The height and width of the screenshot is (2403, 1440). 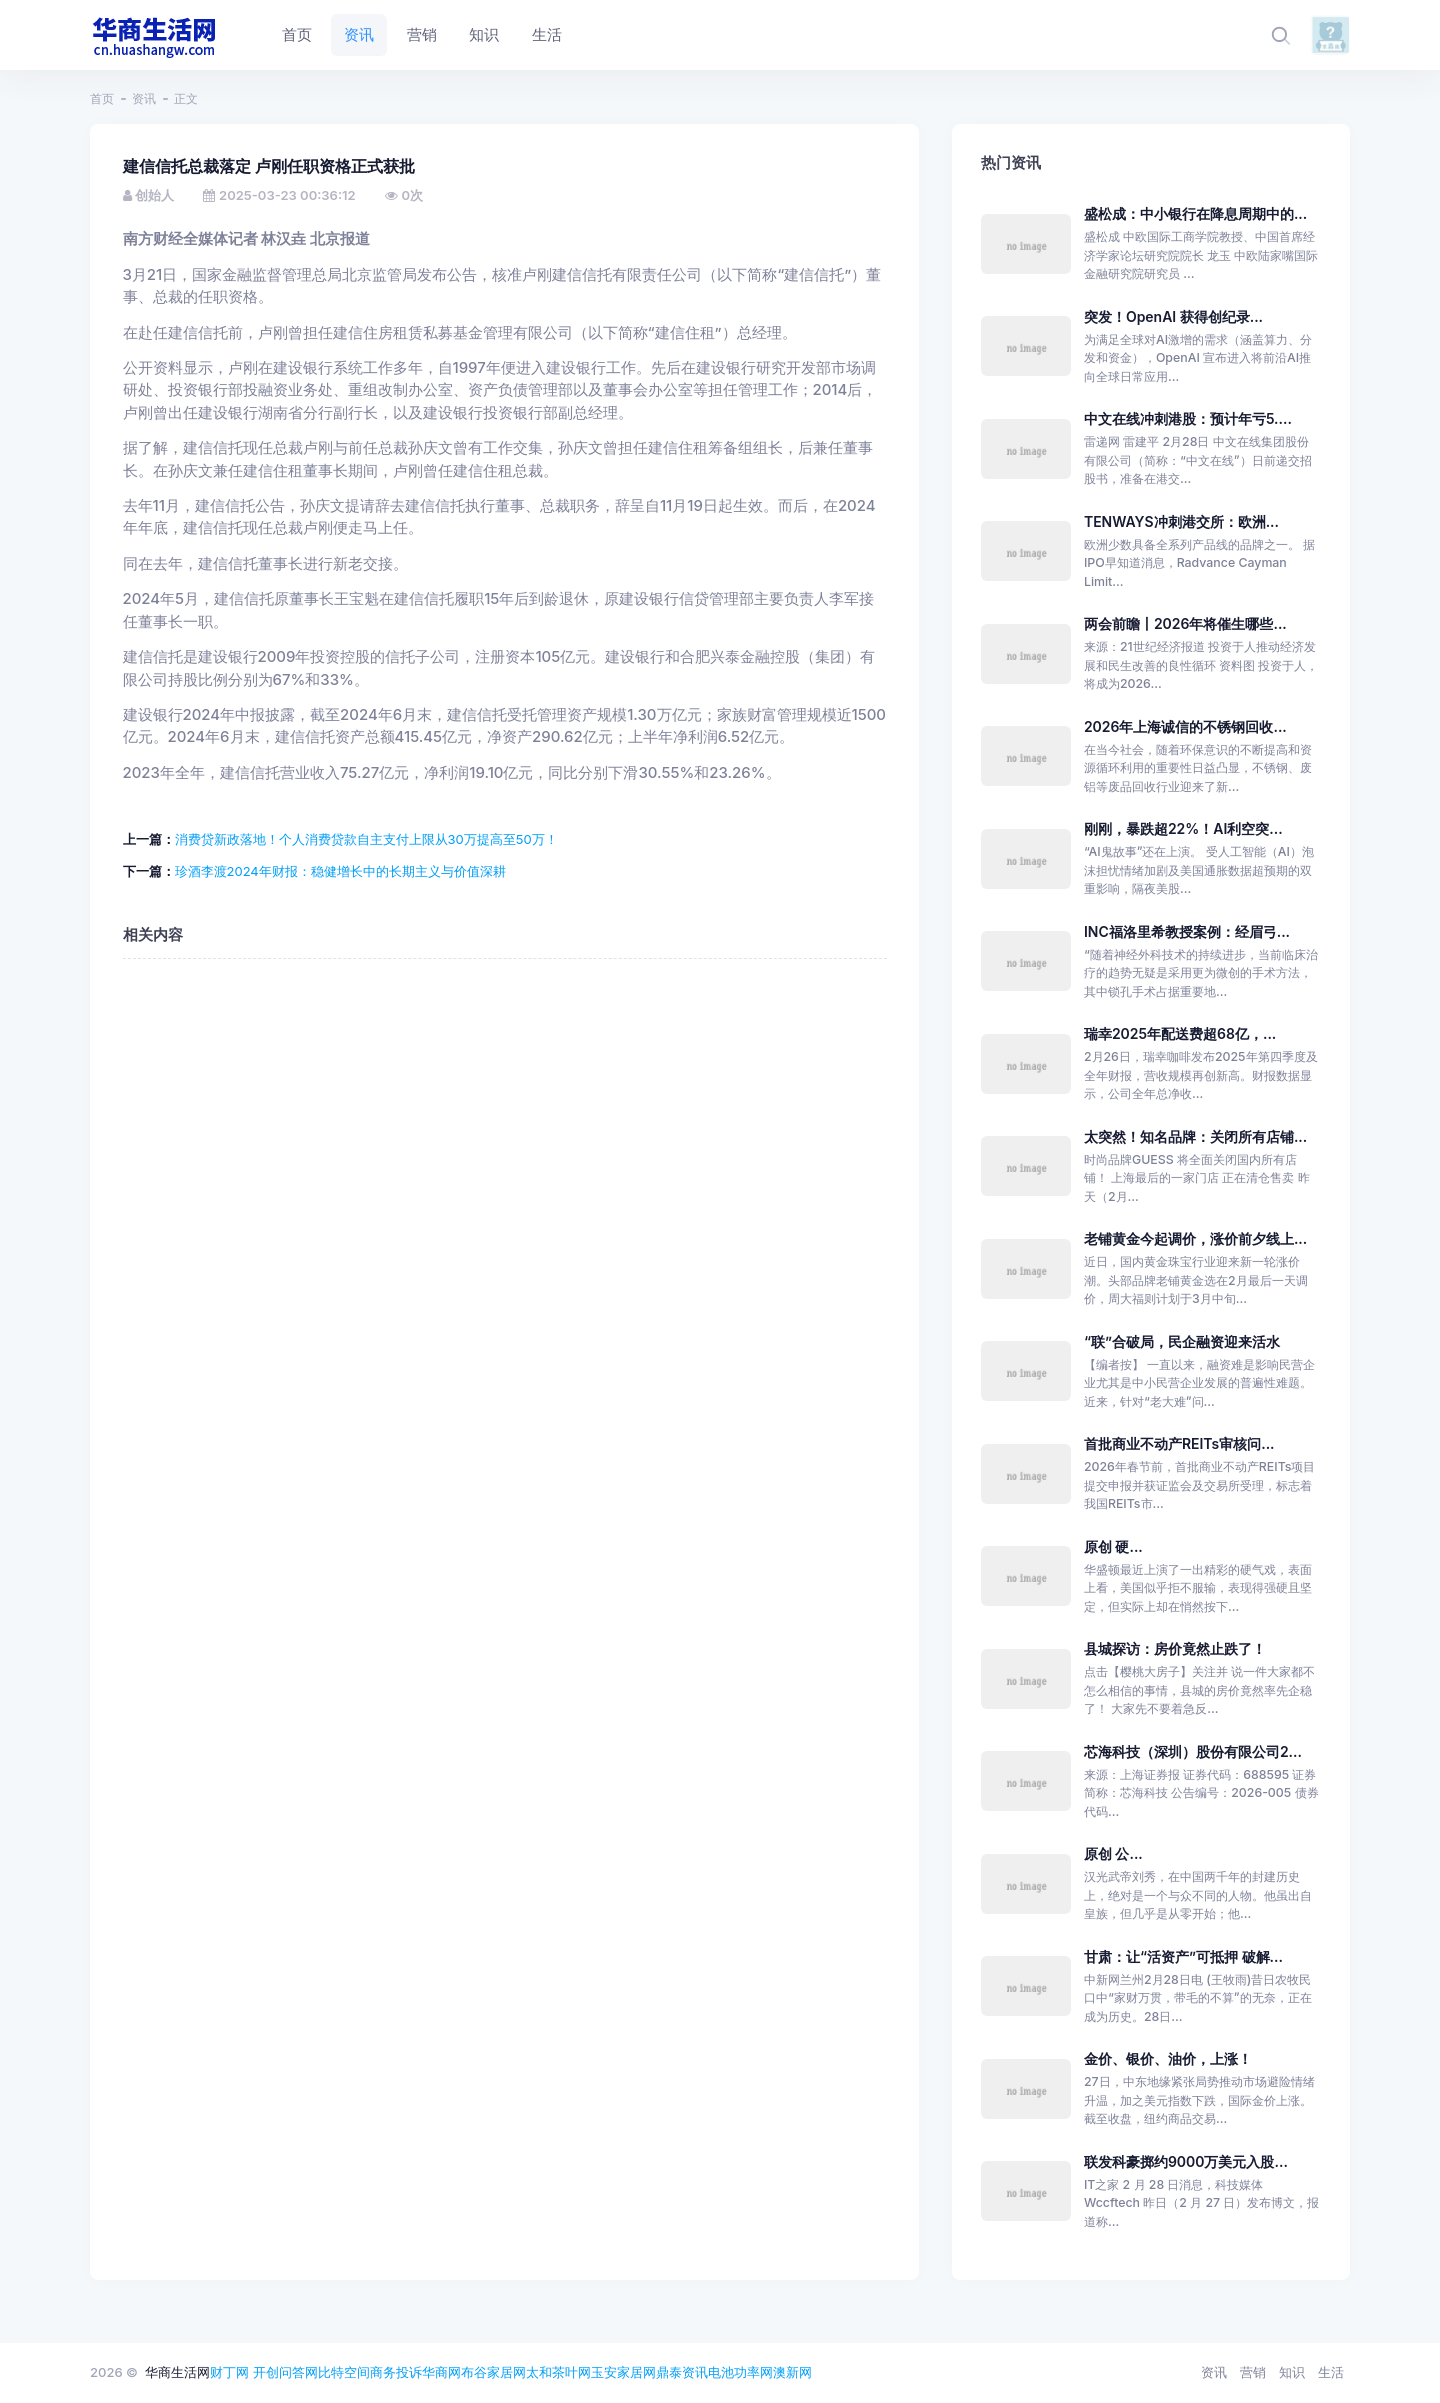 What do you see at coordinates (1173, 316) in the screenshot?
I see `突发！OpenAI 获得创纪录...` at bounding box center [1173, 316].